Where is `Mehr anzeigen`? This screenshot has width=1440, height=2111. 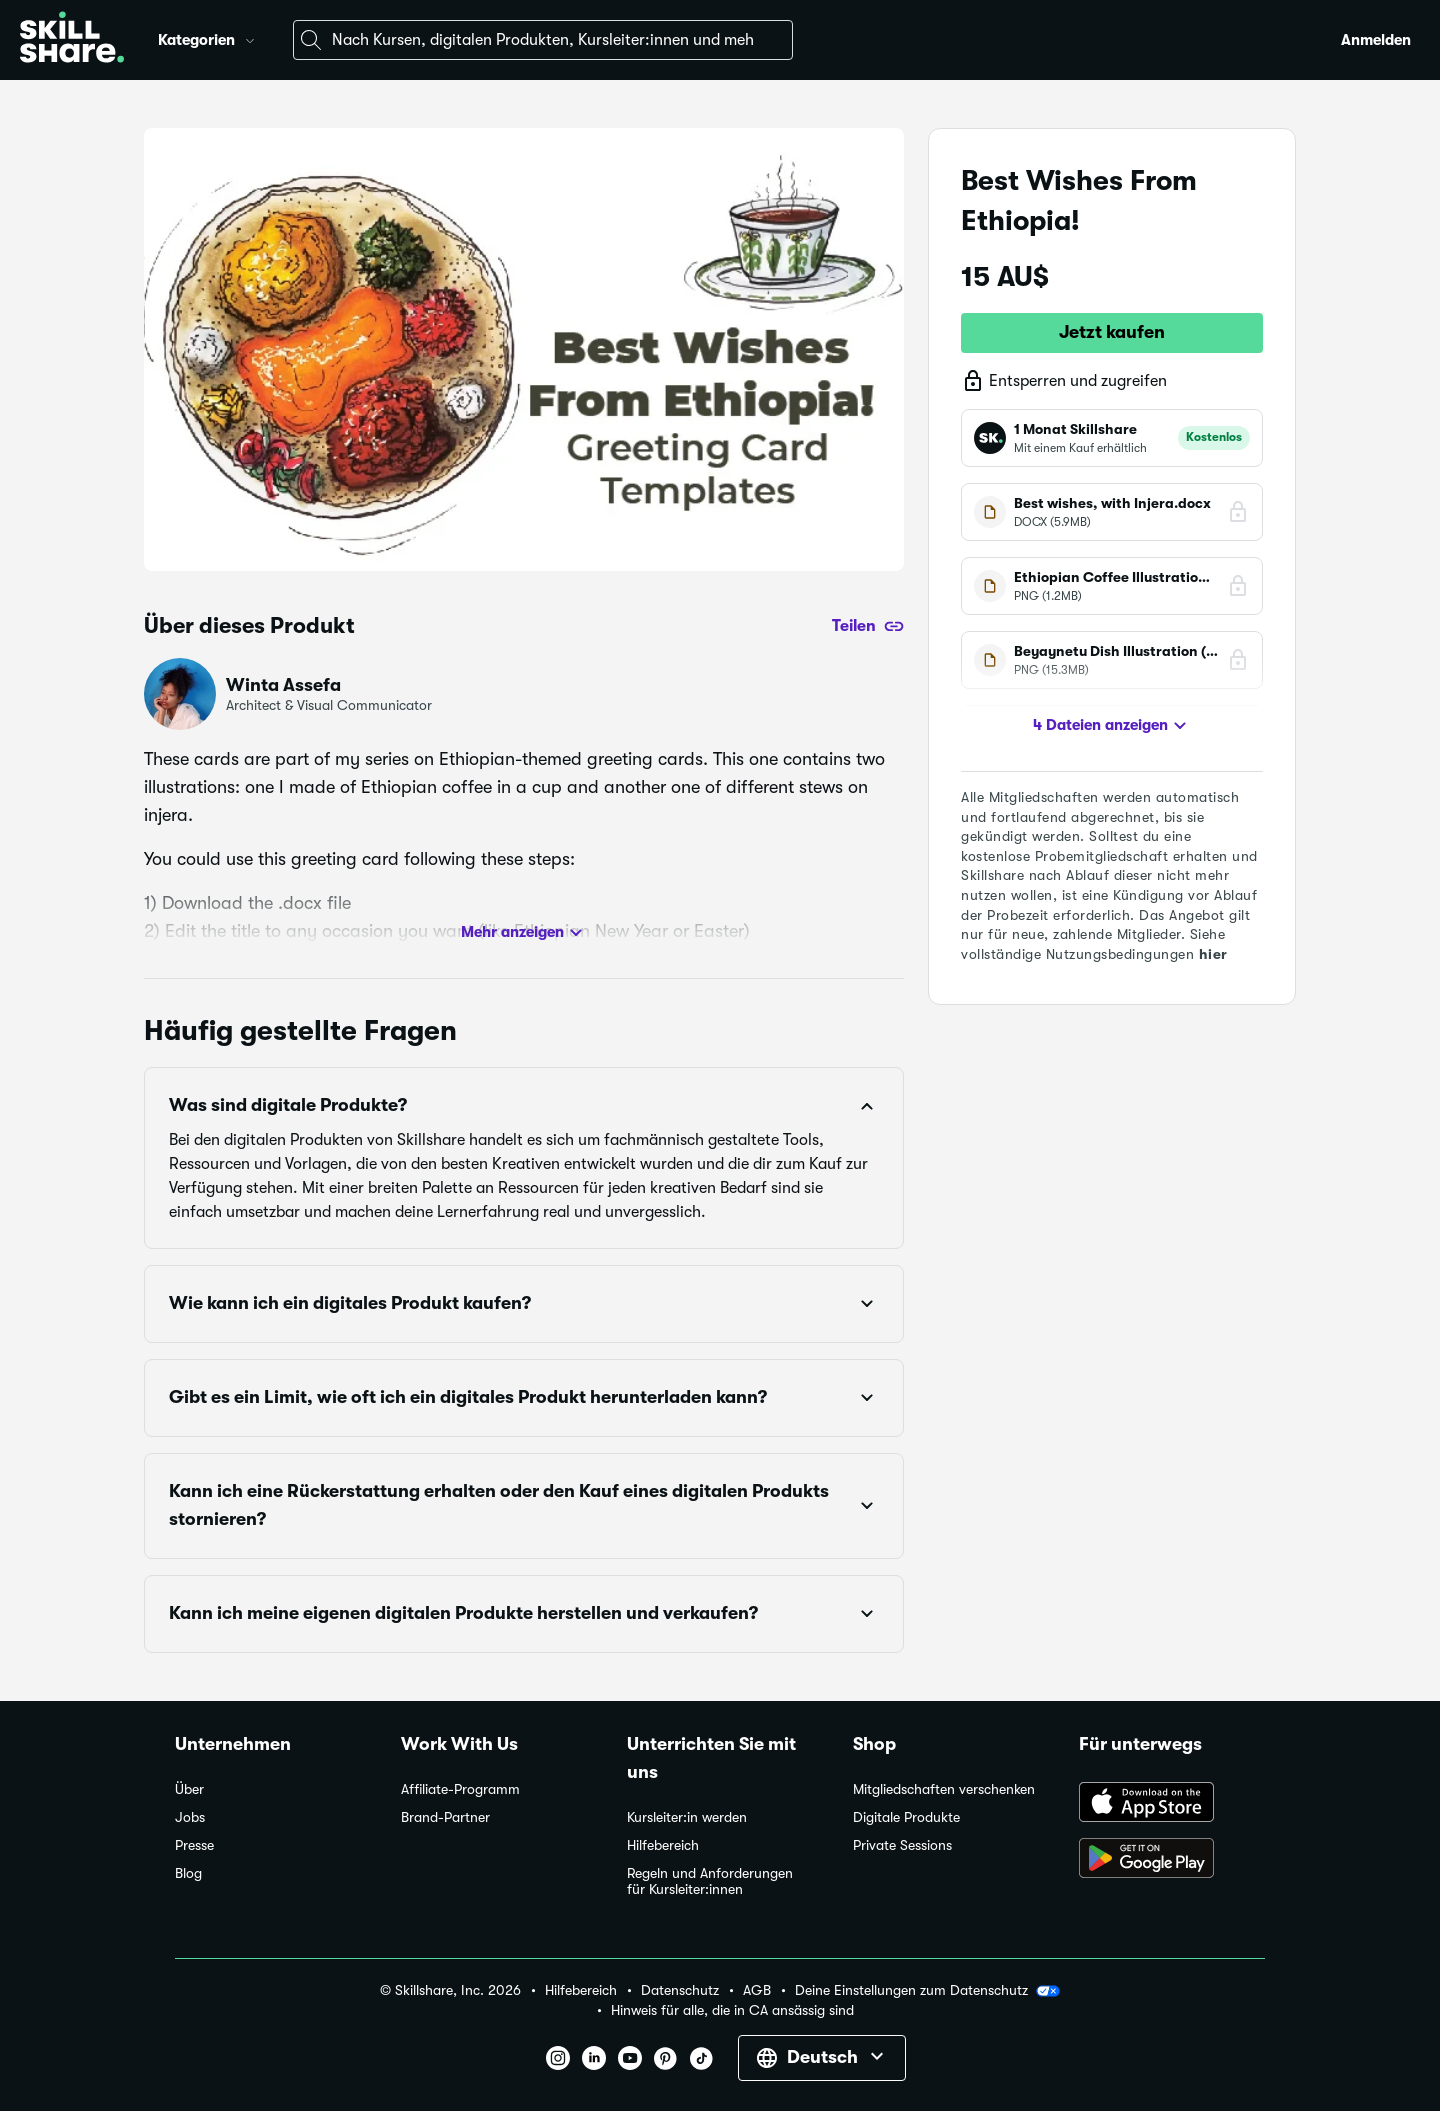 Mehr anzeigen is located at coordinates (524, 933).